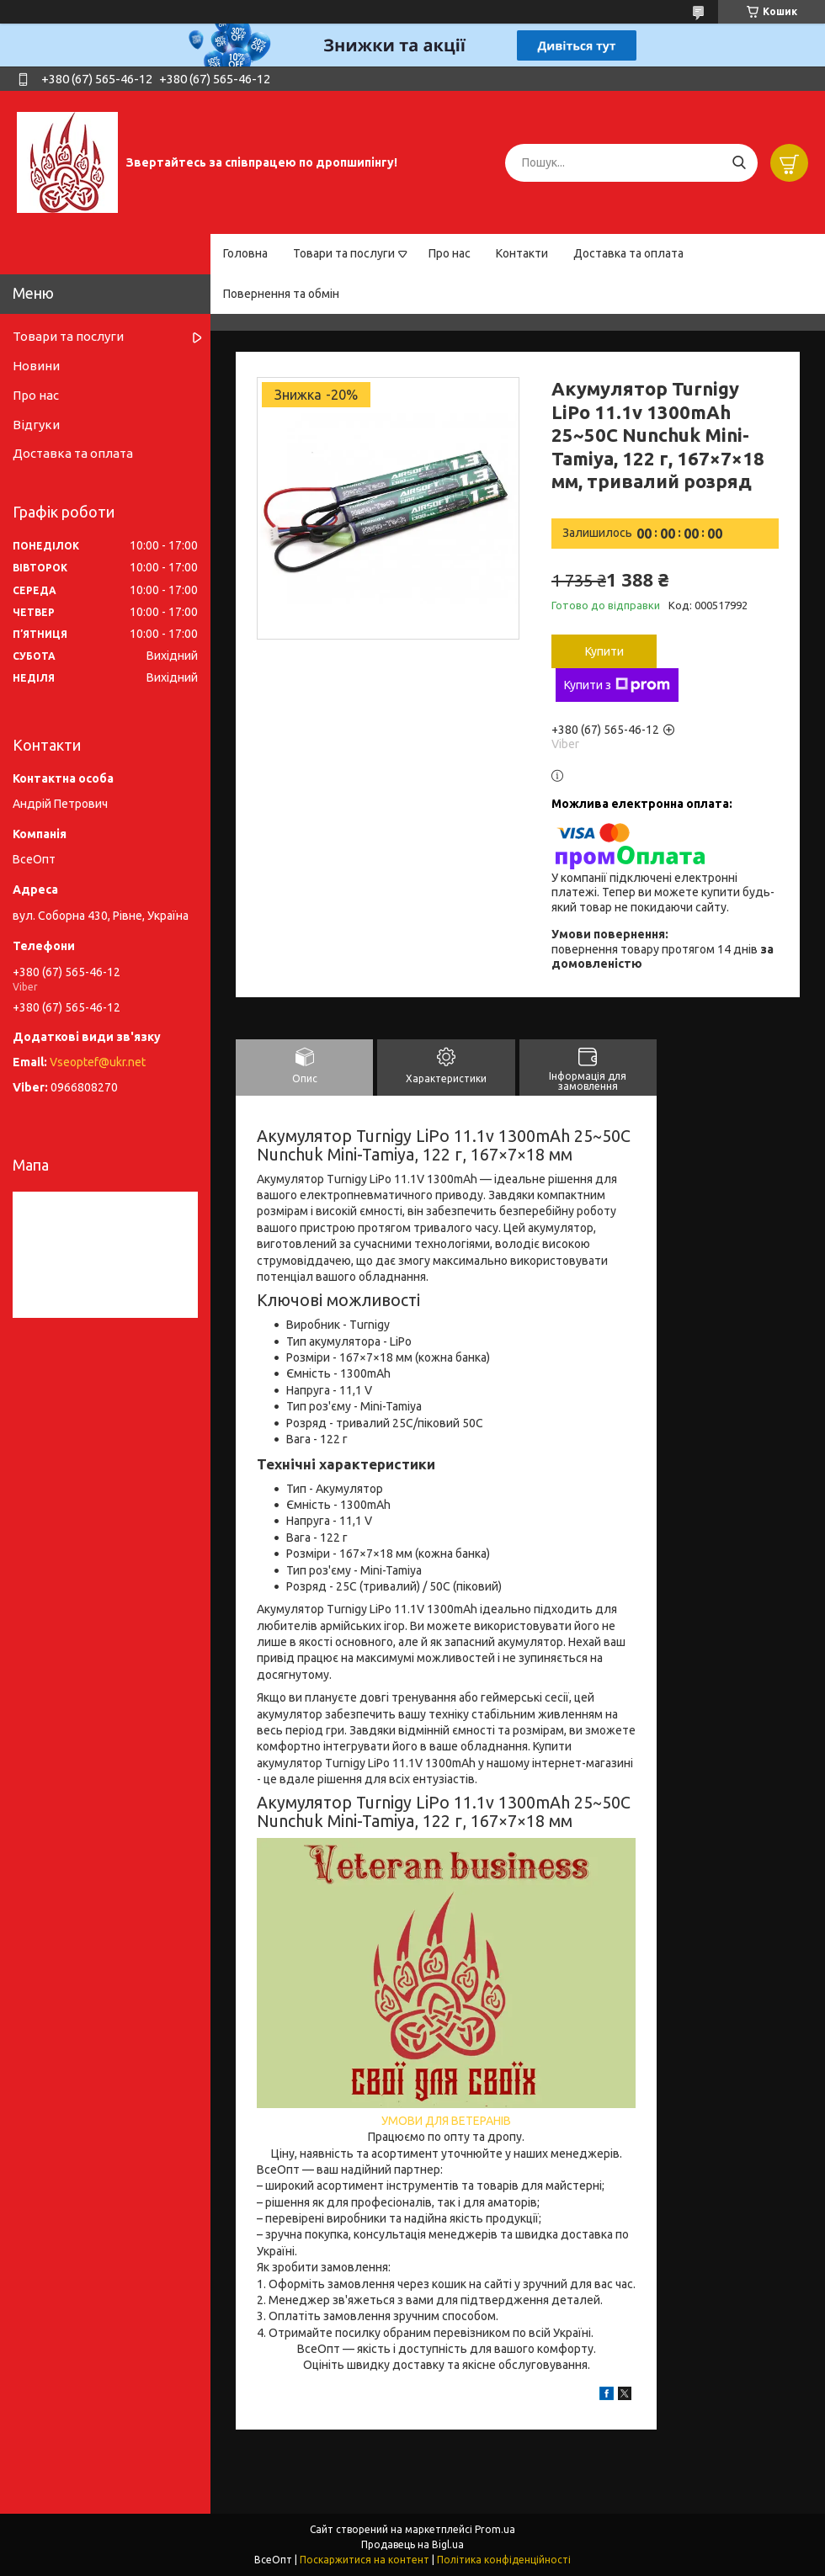  What do you see at coordinates (504, 2559) in the screenshot?
I see `Політика конфіденційності` at bounding box center [504, 2559].